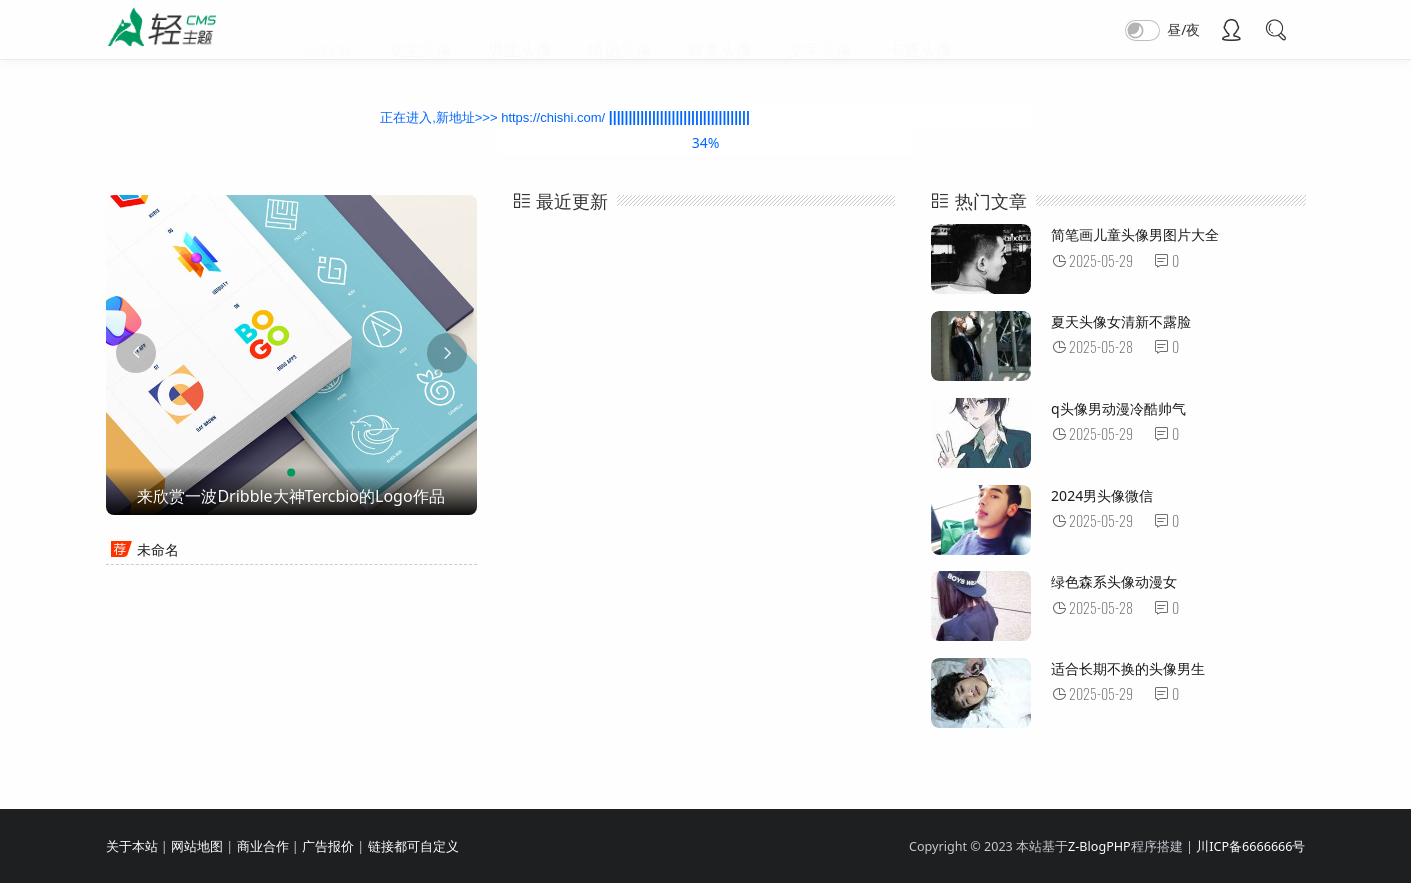 The width and height of the screenshot is (1411, 883). What do you see at coordinates (336, 30) in the screenshot?
I see `首页` at bounding box center [336, 30].